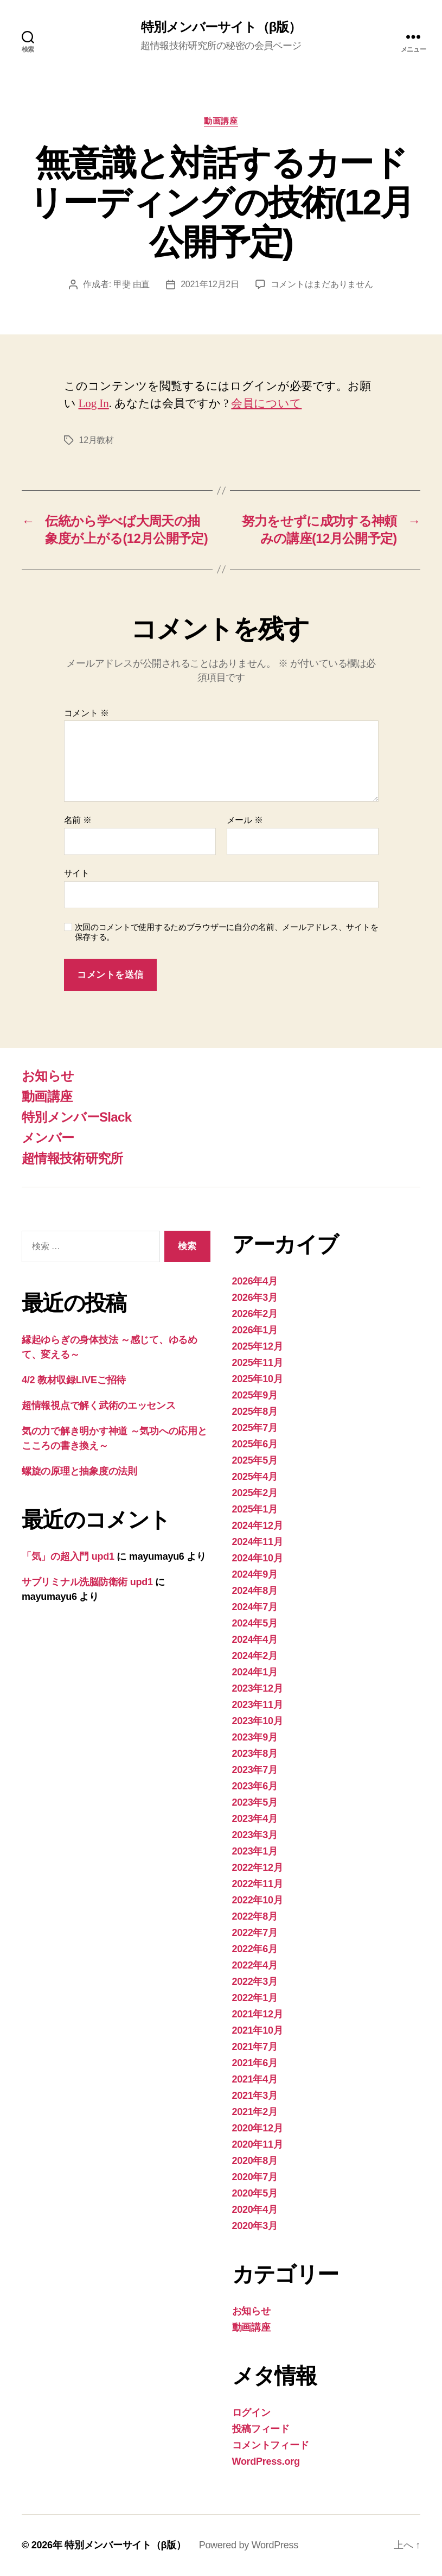 The width and height of the screenshot is (442, 2576). What do you see at coordinates (74, 1380) in the screenshot?
I see `4/2 教材収録LIVEご招待` at bounding box center [74, 1380].